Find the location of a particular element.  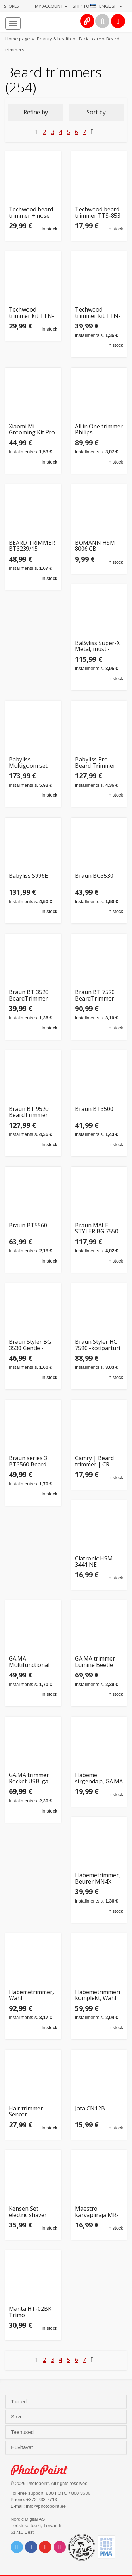

Sirvi is located at coordinates (17, 2417).